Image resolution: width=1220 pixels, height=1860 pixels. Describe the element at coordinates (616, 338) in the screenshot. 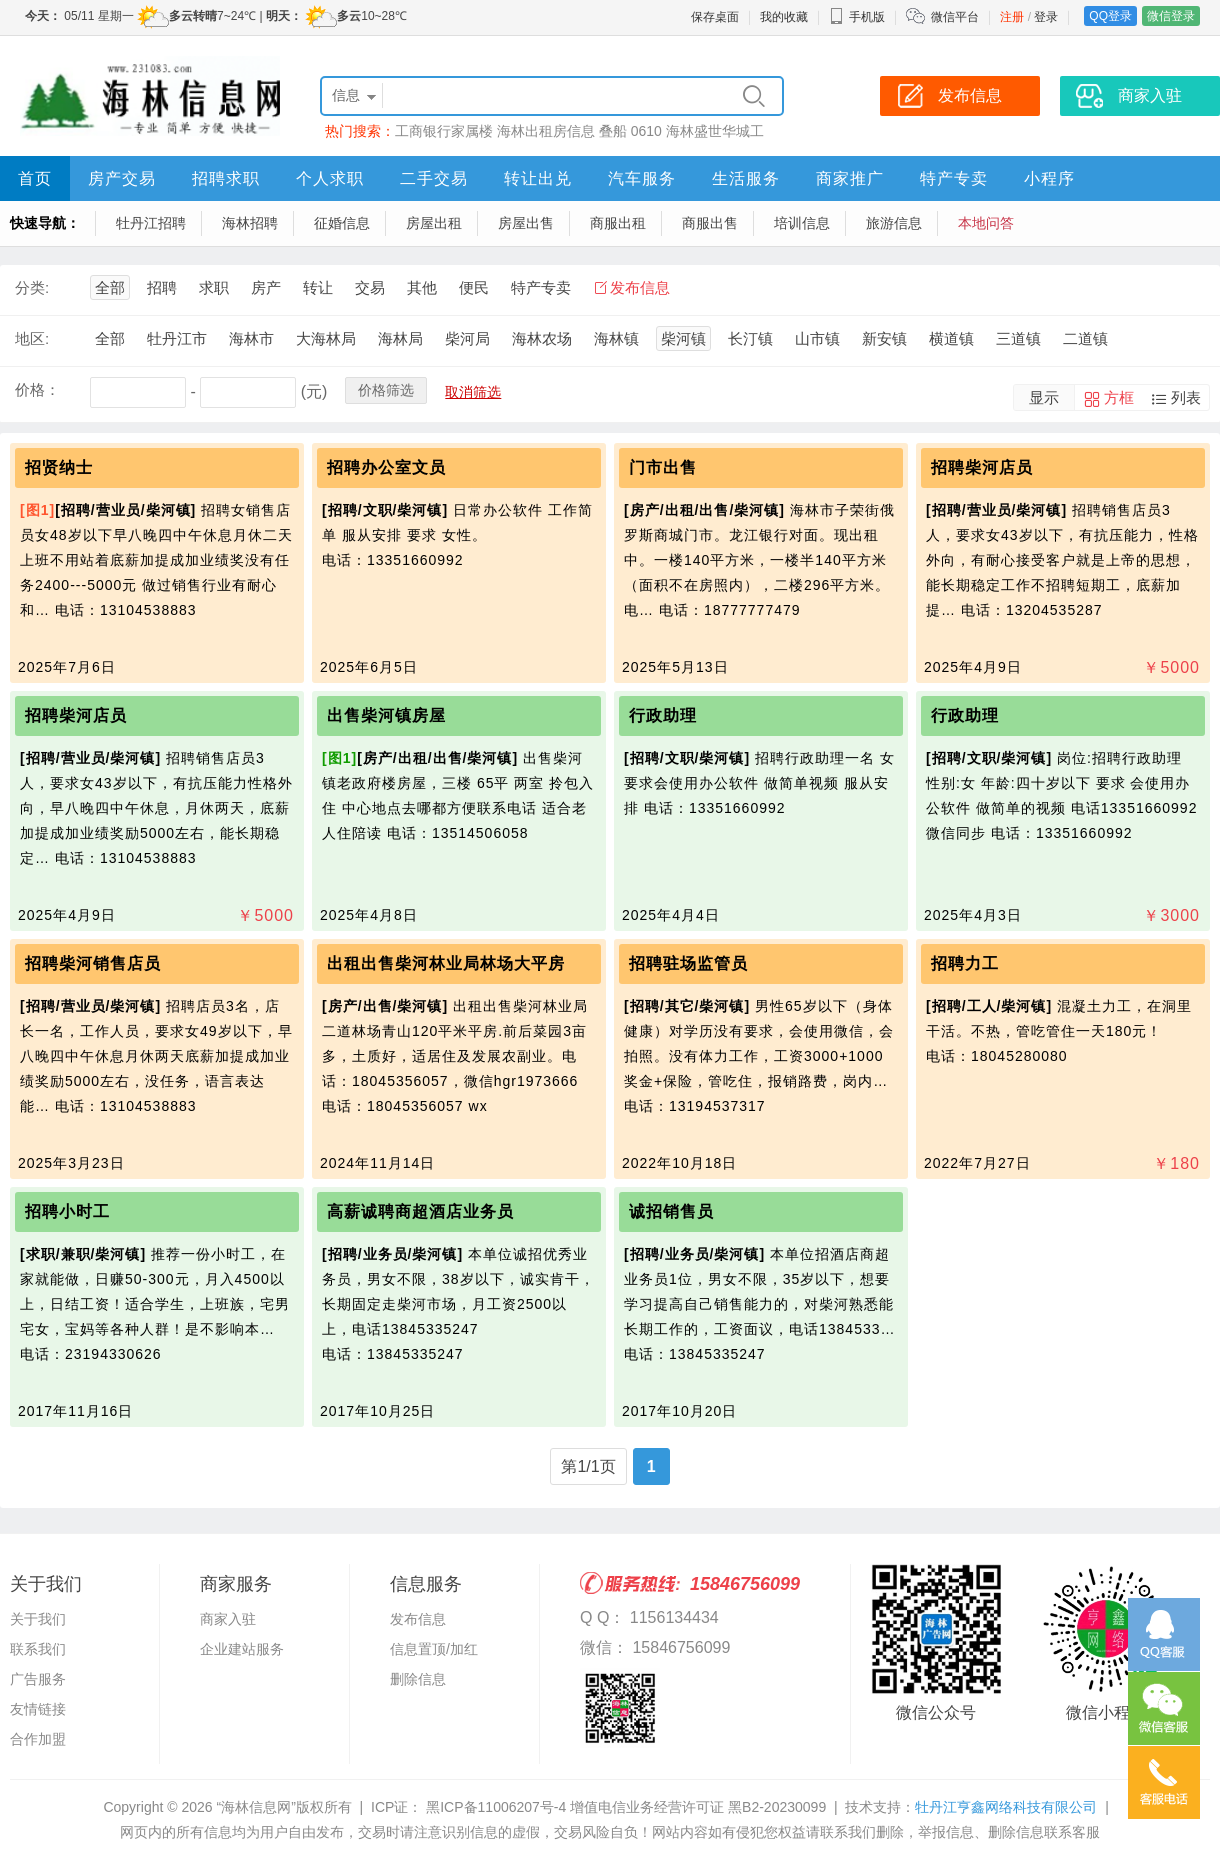

I see `海林镇` at that location.